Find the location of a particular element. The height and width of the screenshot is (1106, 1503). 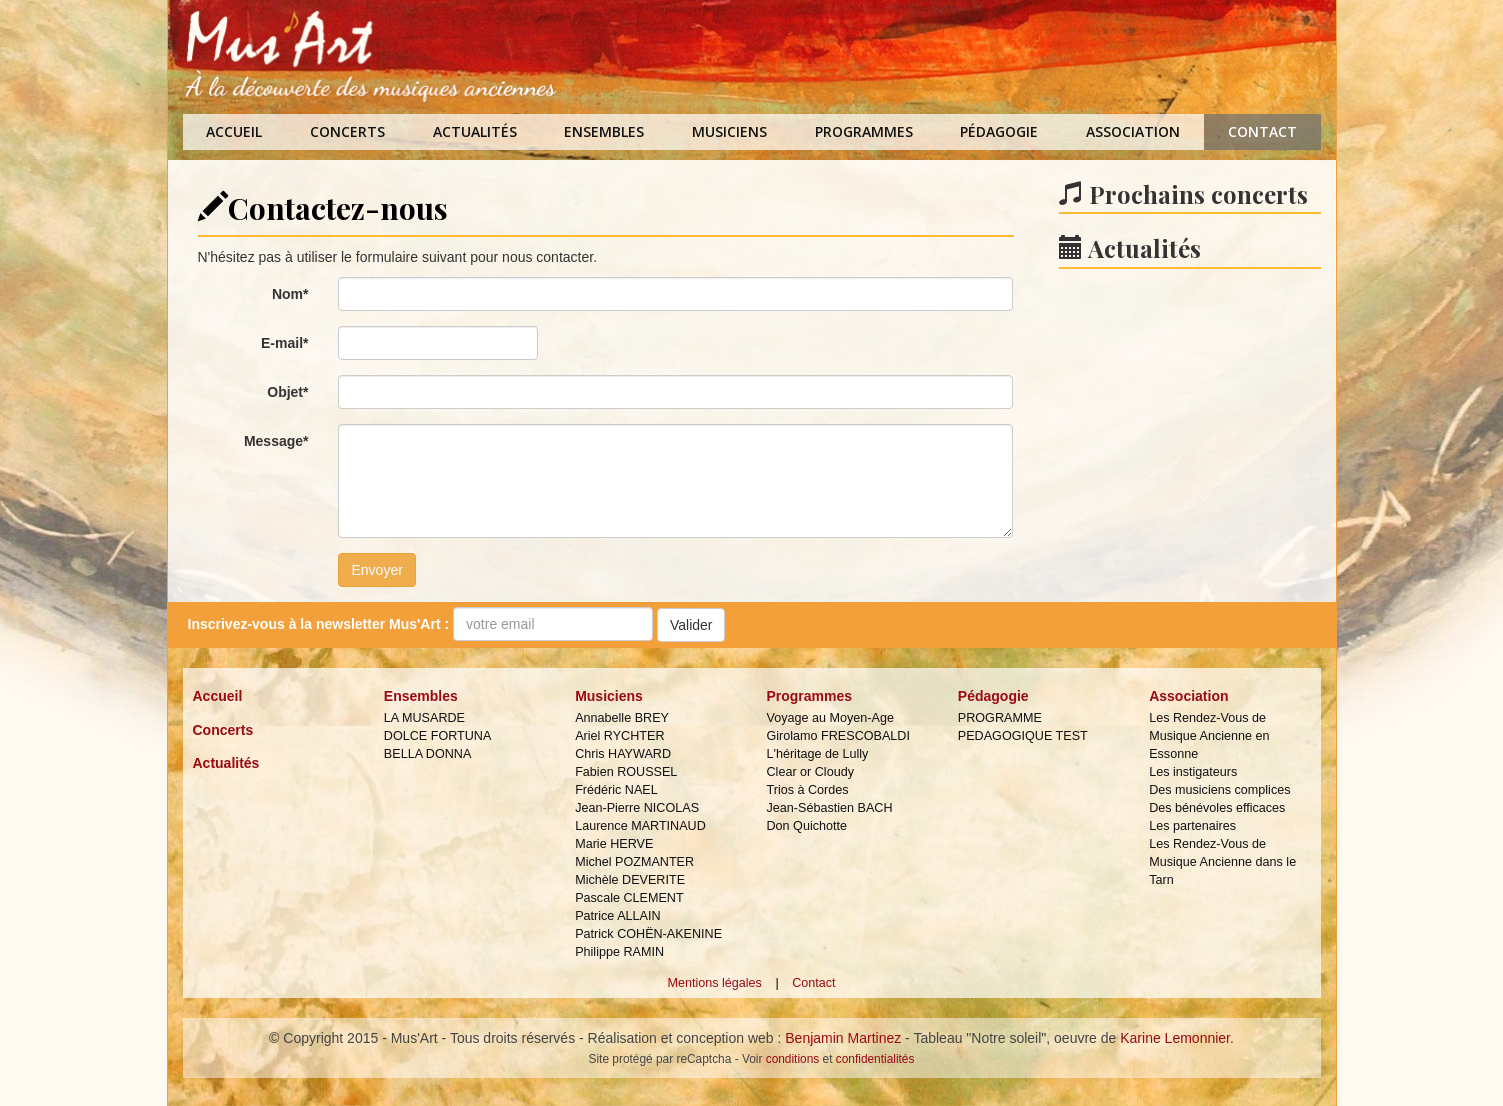

Concerts is located at coordinates (347, 131).